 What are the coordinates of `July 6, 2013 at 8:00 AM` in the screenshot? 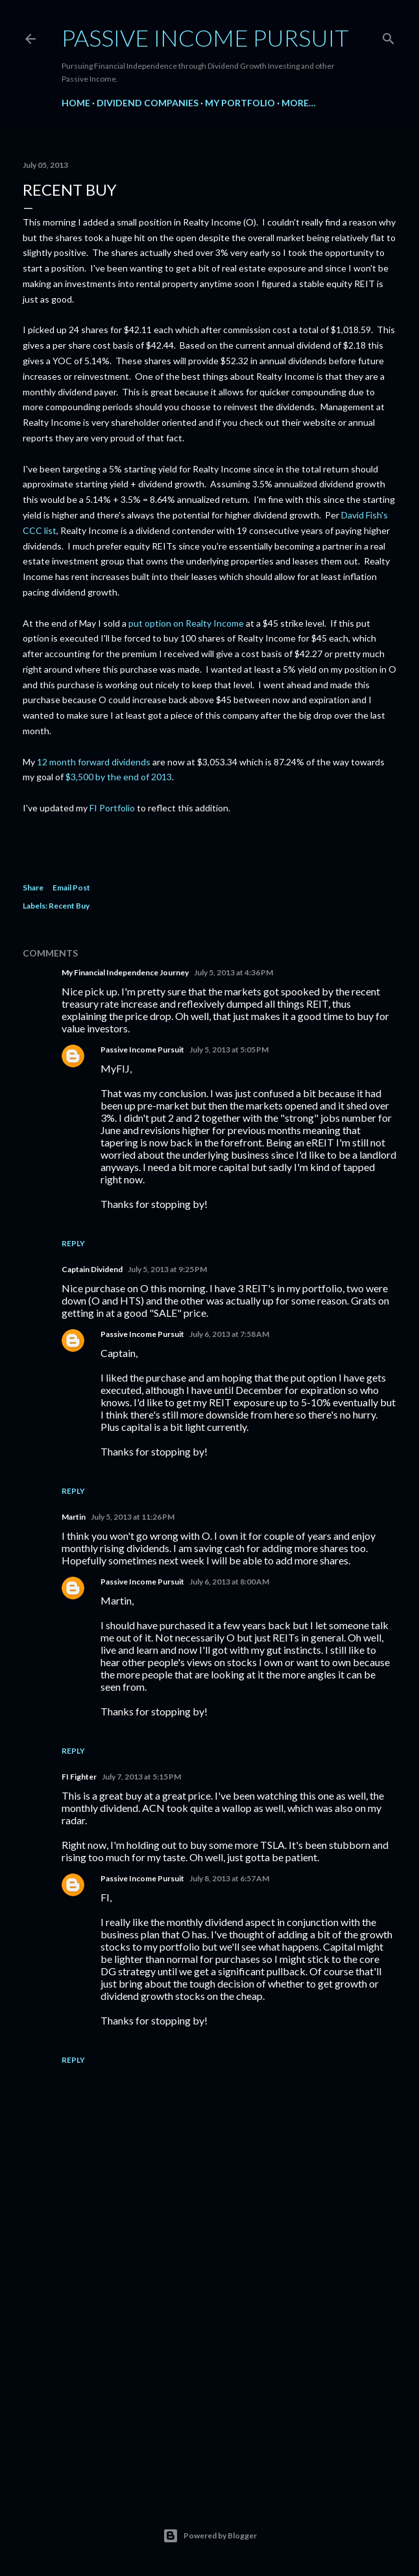 It's located at (229, 1581).